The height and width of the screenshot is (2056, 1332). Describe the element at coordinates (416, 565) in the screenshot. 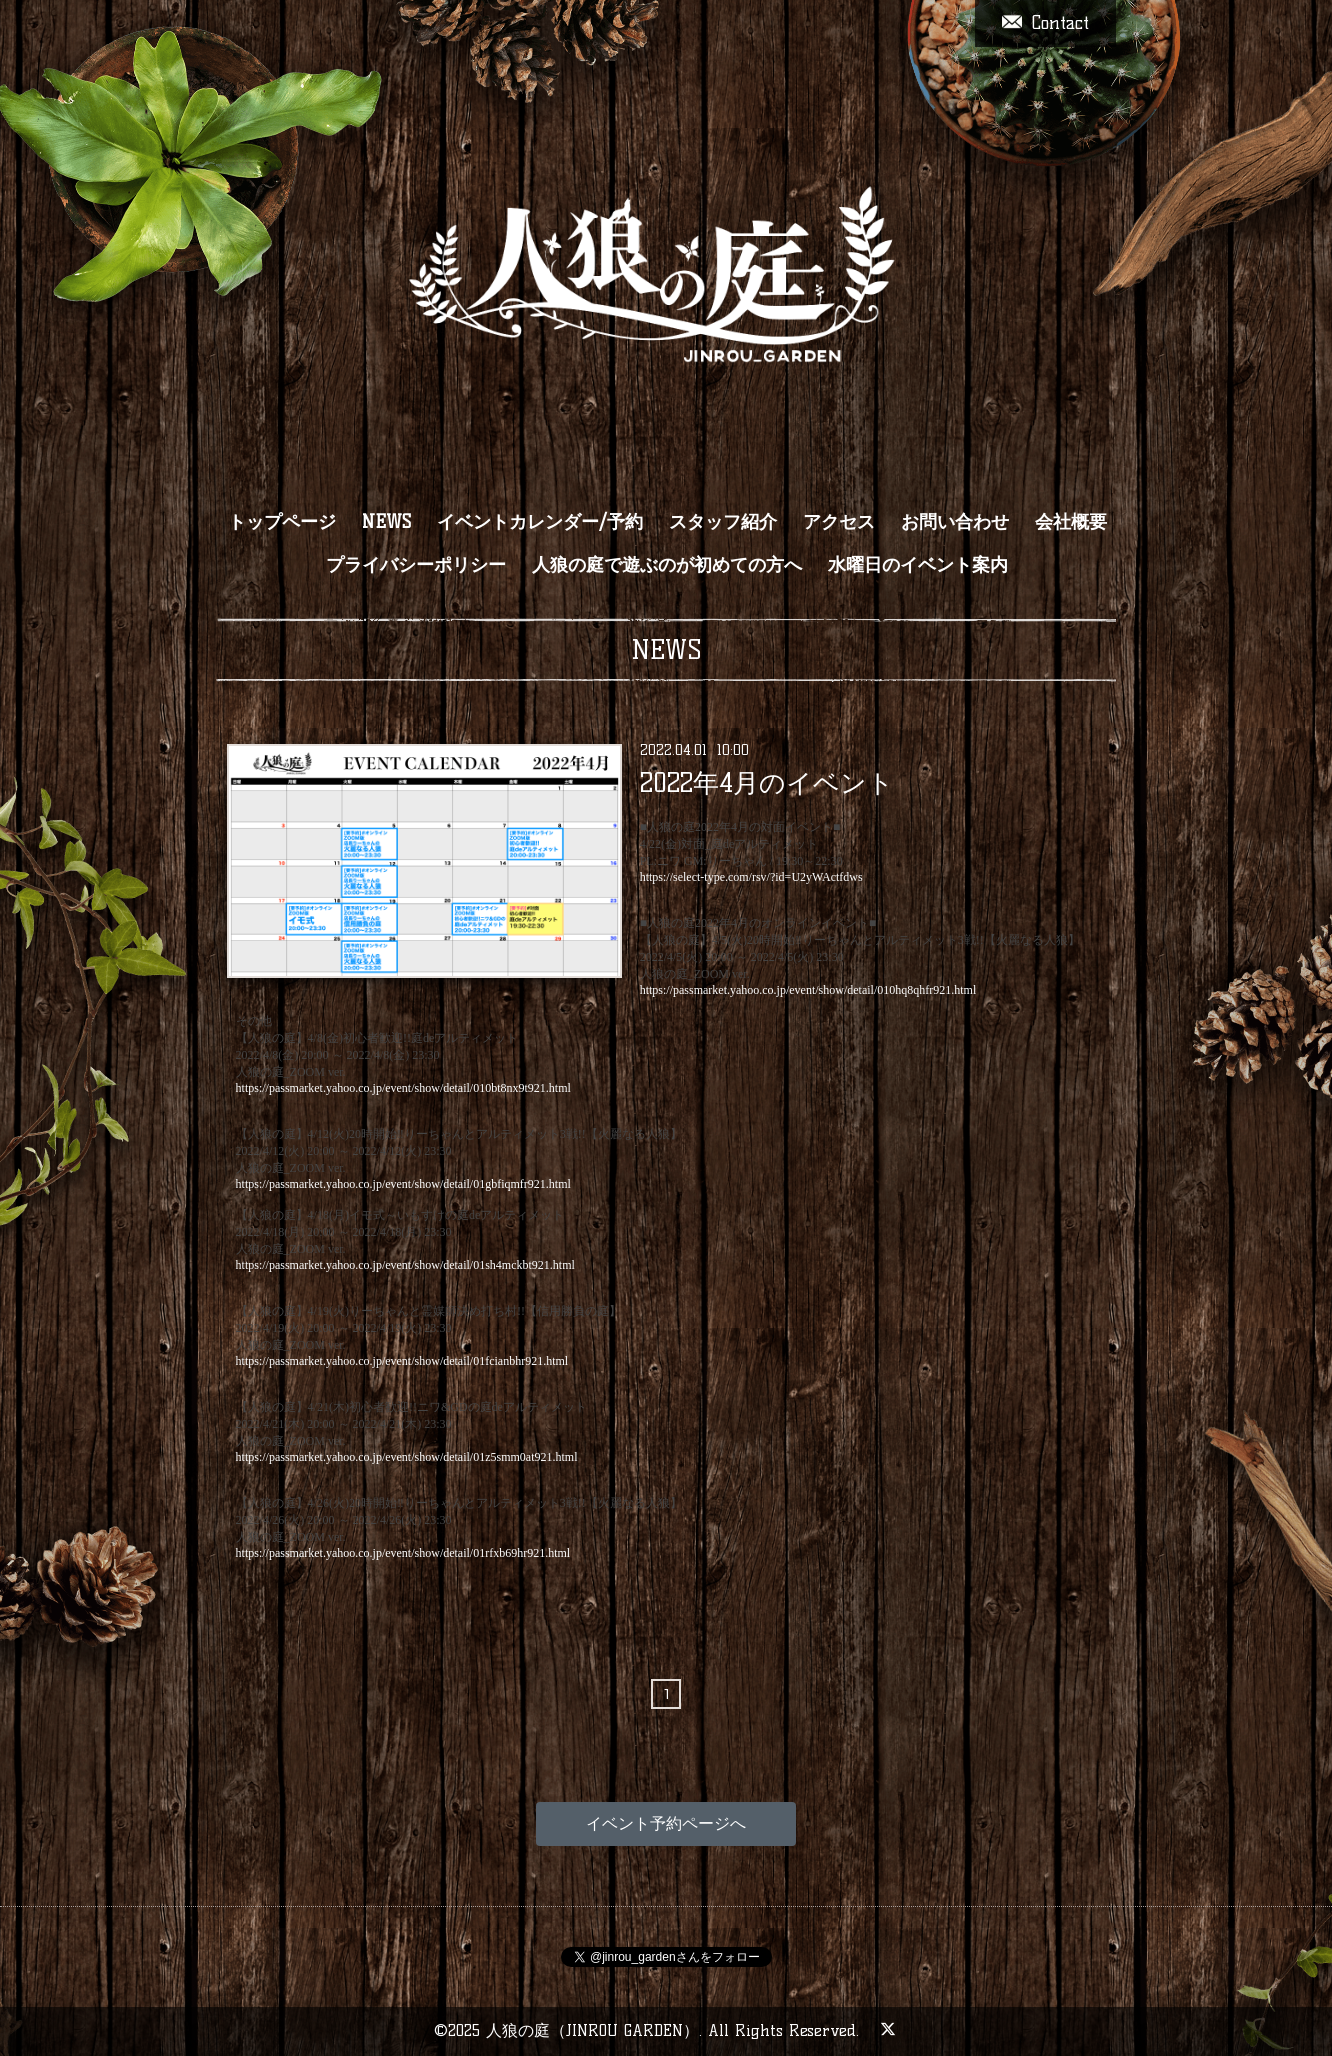

I see `プライバシーポリシー` at that location.